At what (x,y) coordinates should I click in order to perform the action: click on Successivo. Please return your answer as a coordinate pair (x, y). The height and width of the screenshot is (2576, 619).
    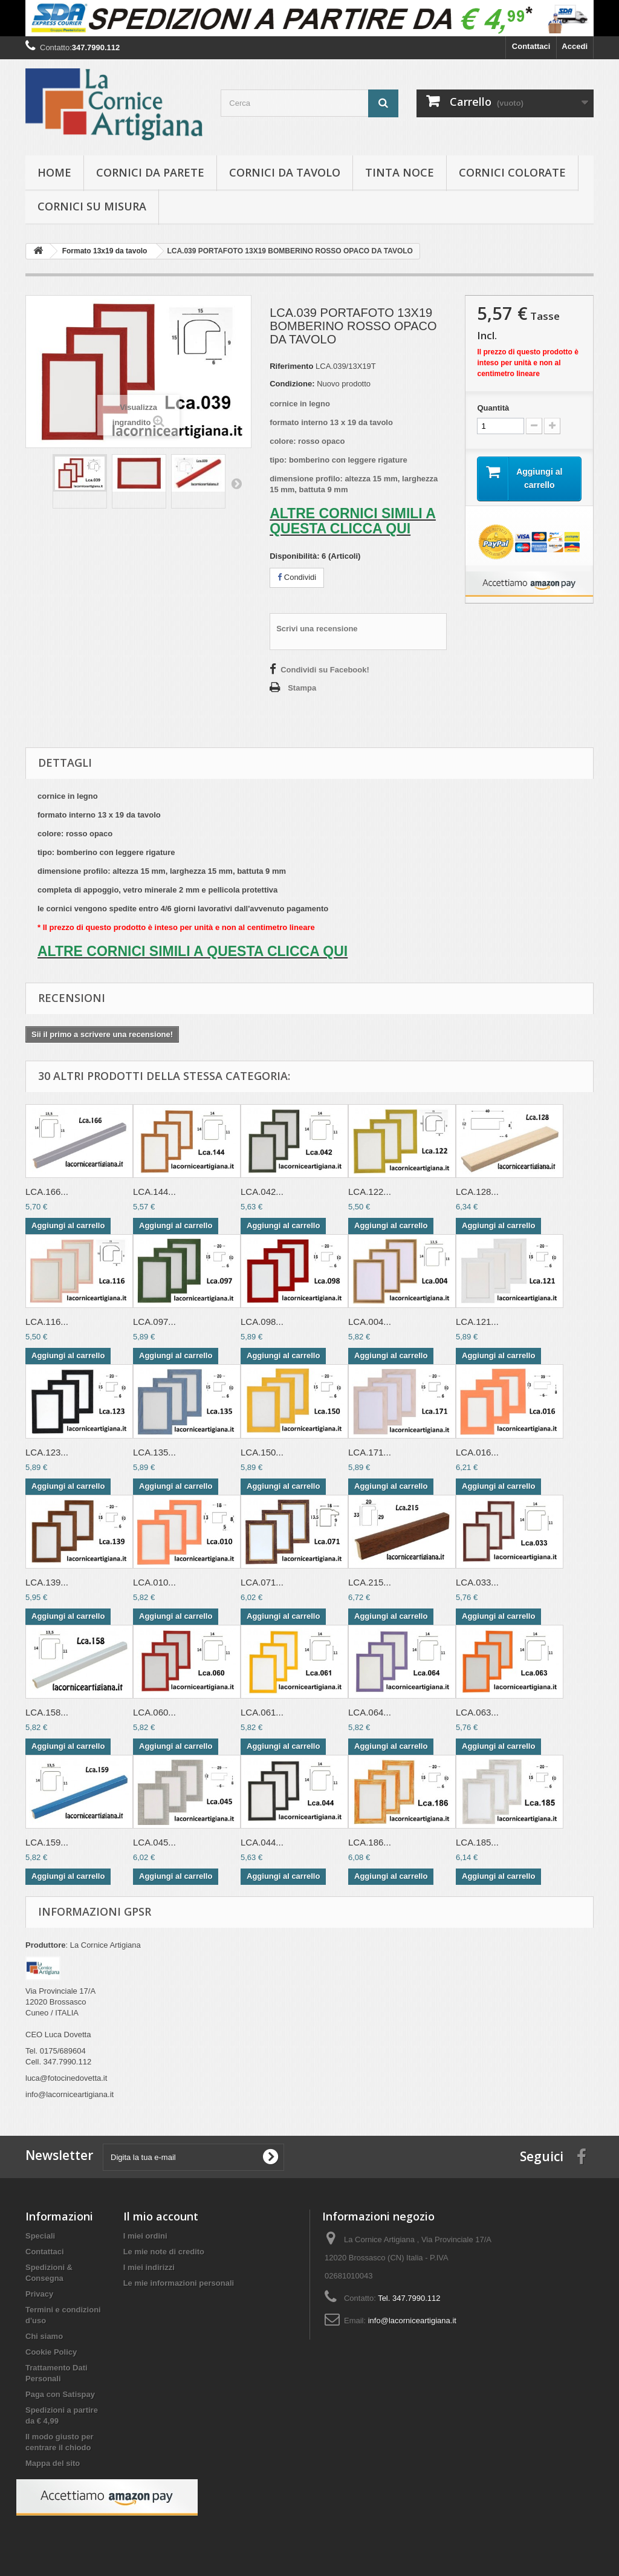
    Looking at the image, I should click on (236, 483).